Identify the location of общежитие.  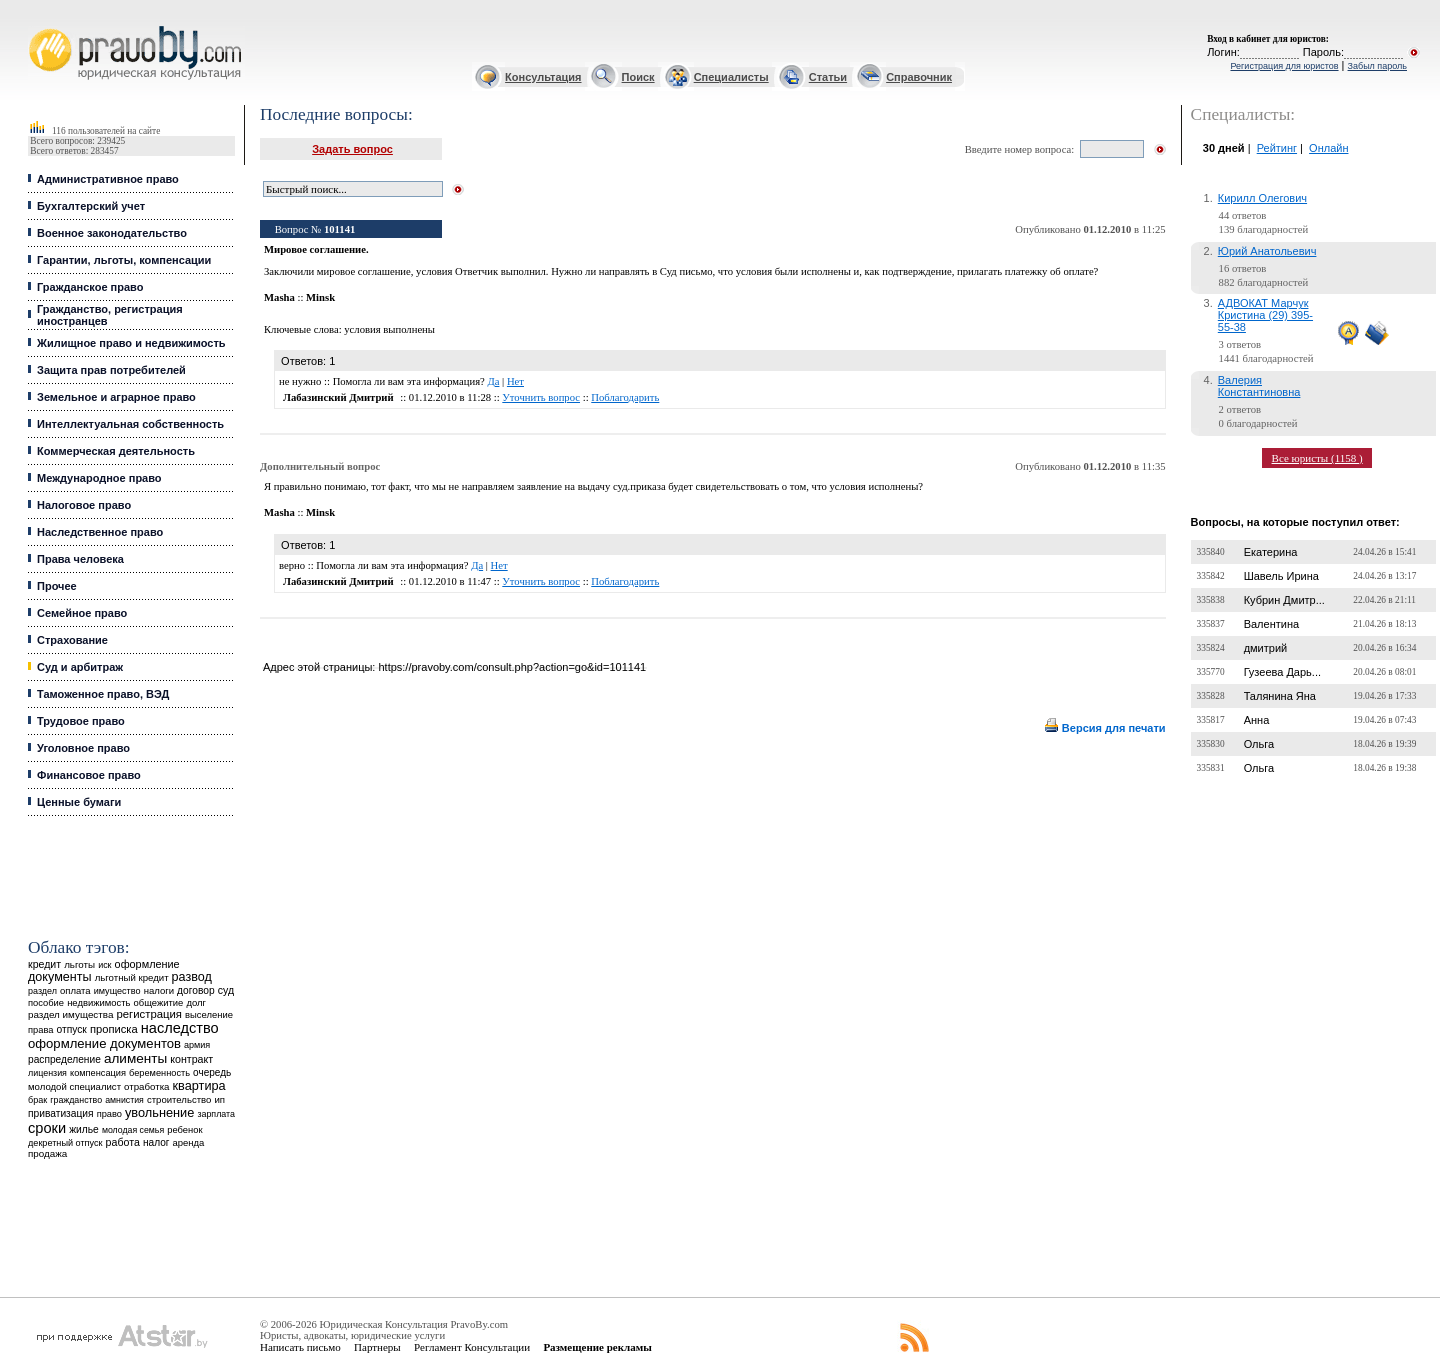
(159, 1002).